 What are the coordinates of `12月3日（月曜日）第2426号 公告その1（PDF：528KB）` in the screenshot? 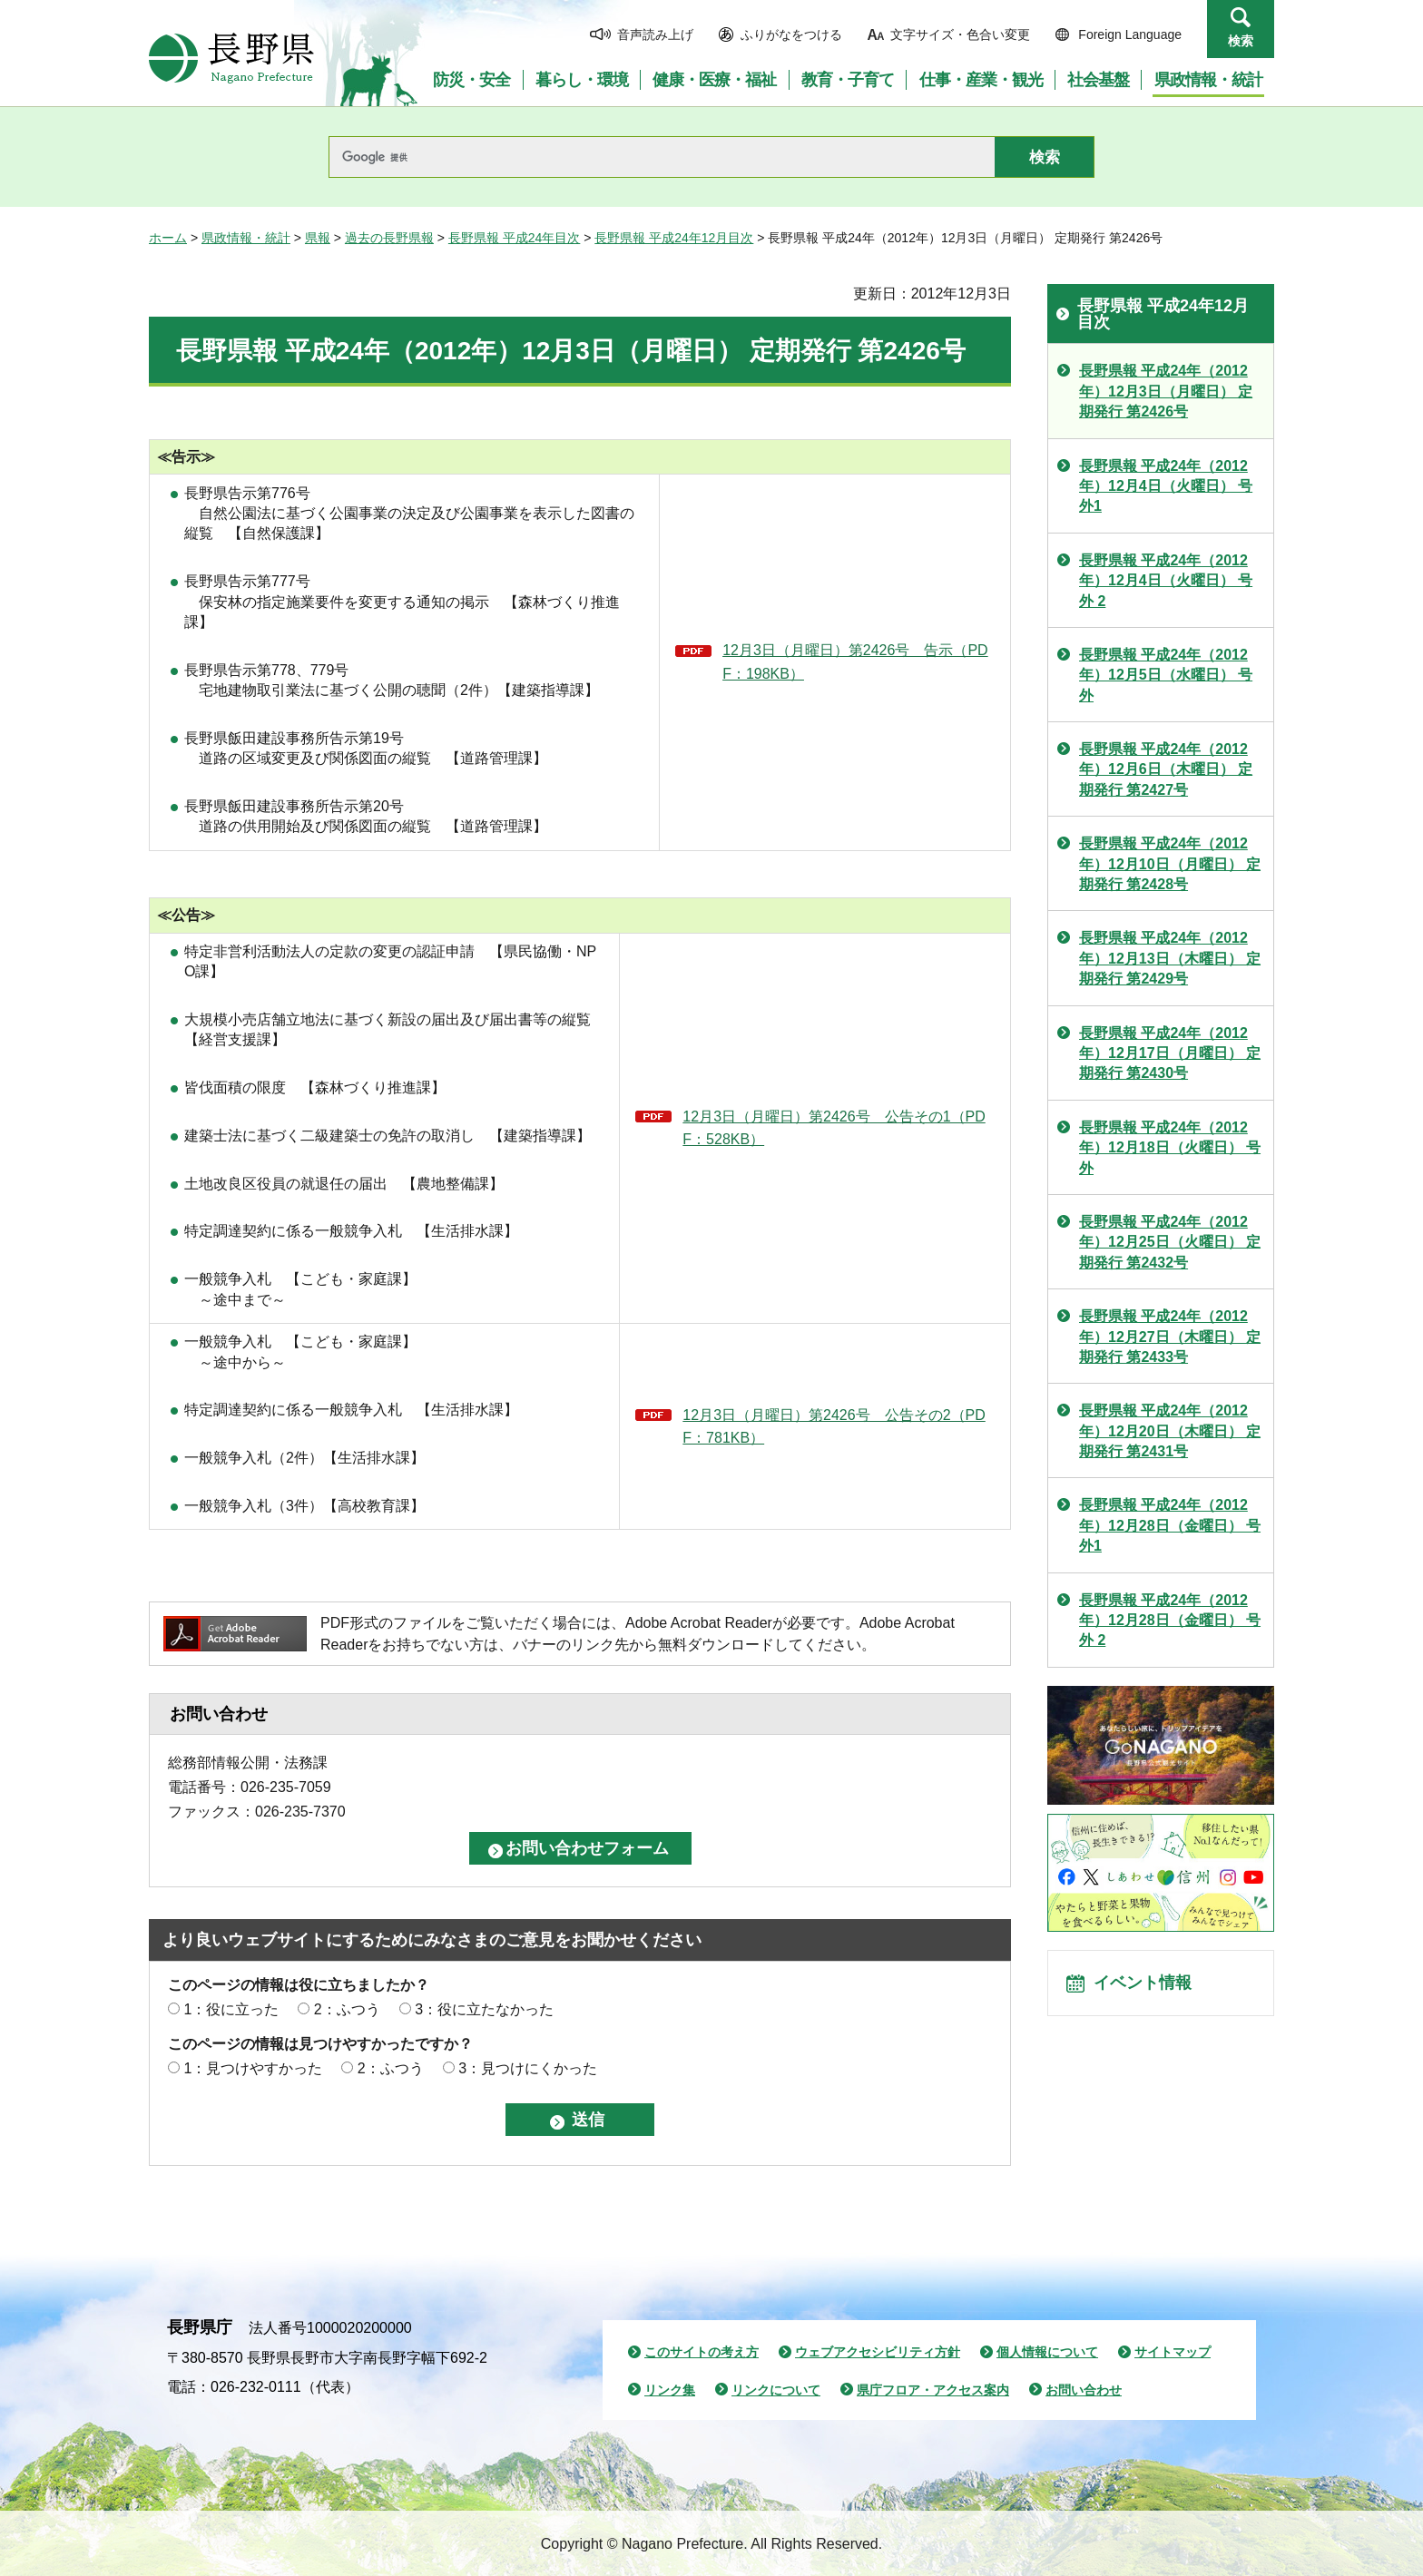 It's located at (833, 1128).